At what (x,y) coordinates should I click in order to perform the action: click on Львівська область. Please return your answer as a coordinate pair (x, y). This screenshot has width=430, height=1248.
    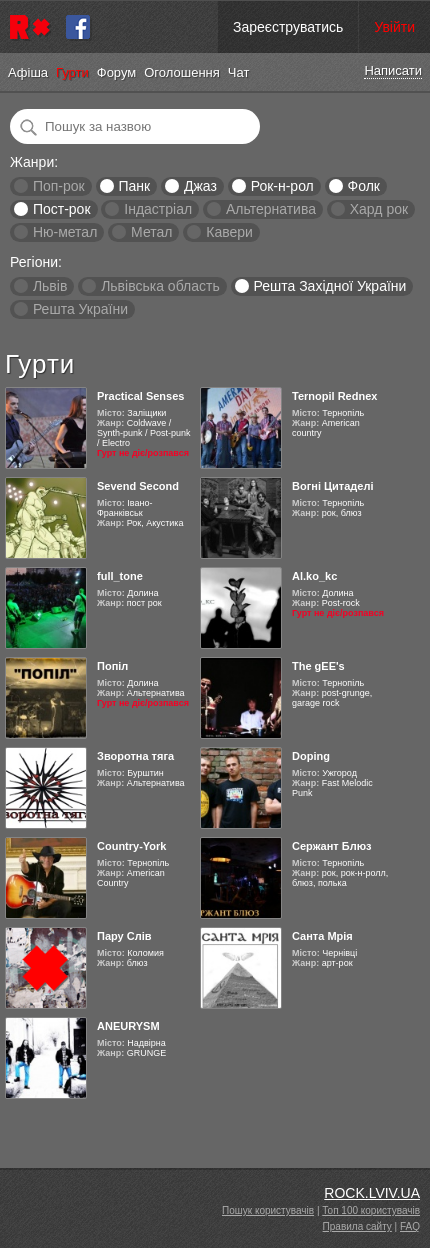
    Looking at the image, I should click on (160, 286).